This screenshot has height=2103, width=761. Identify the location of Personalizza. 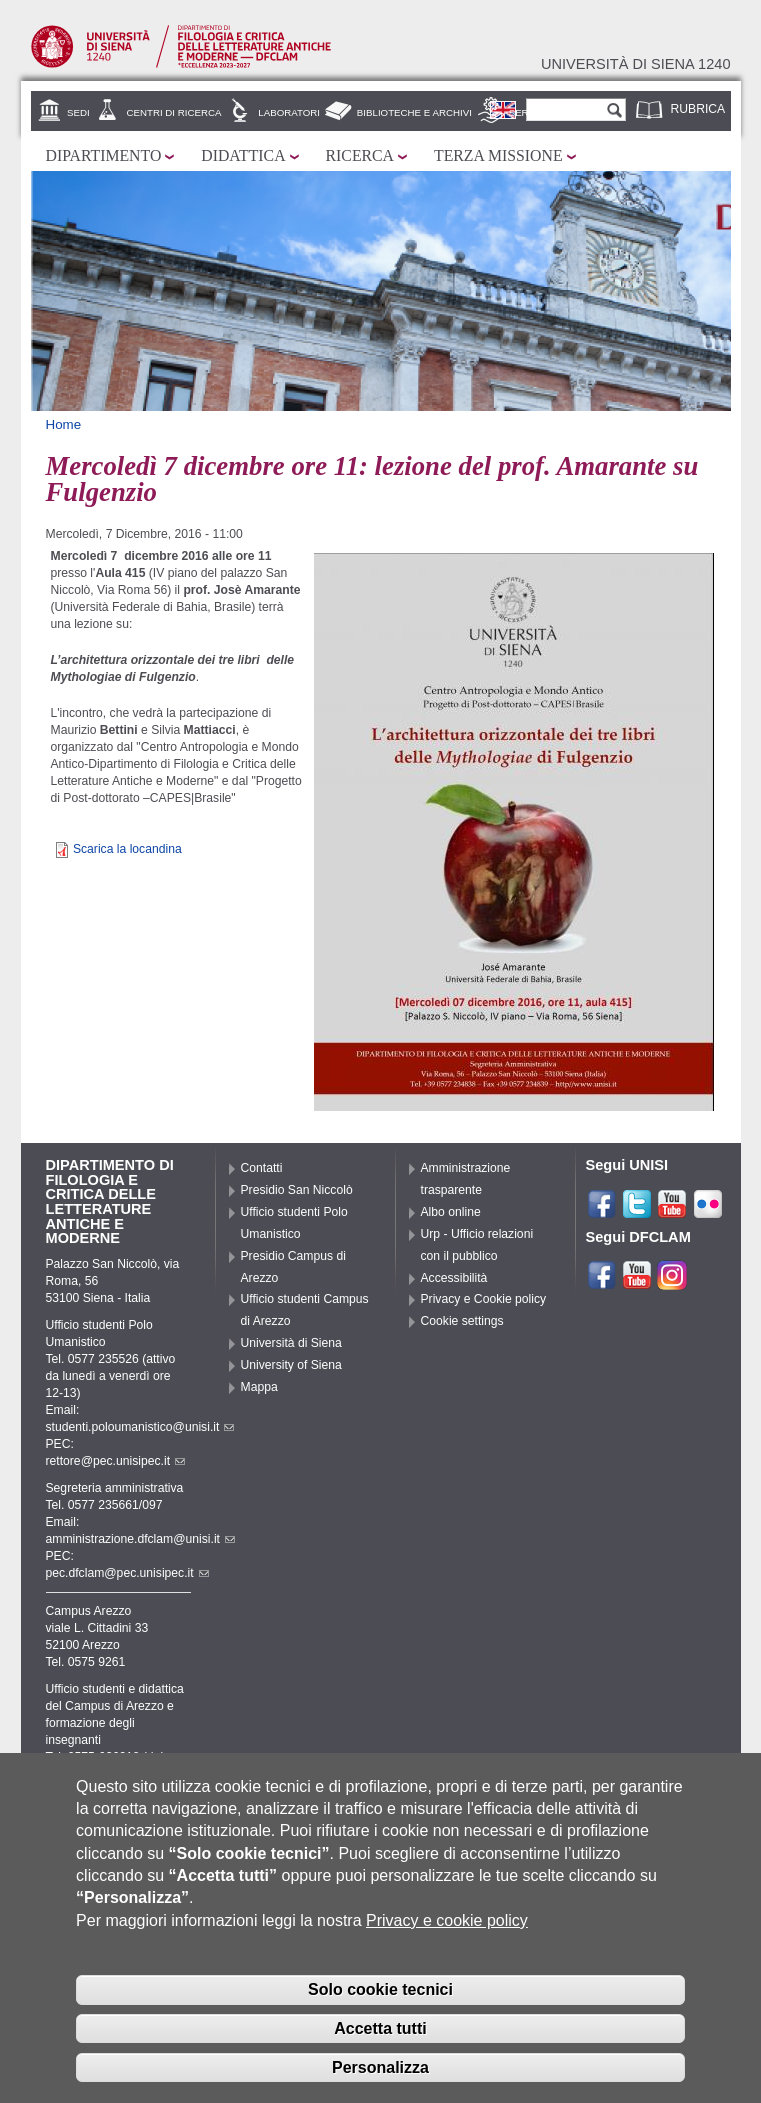
(380, 2076).